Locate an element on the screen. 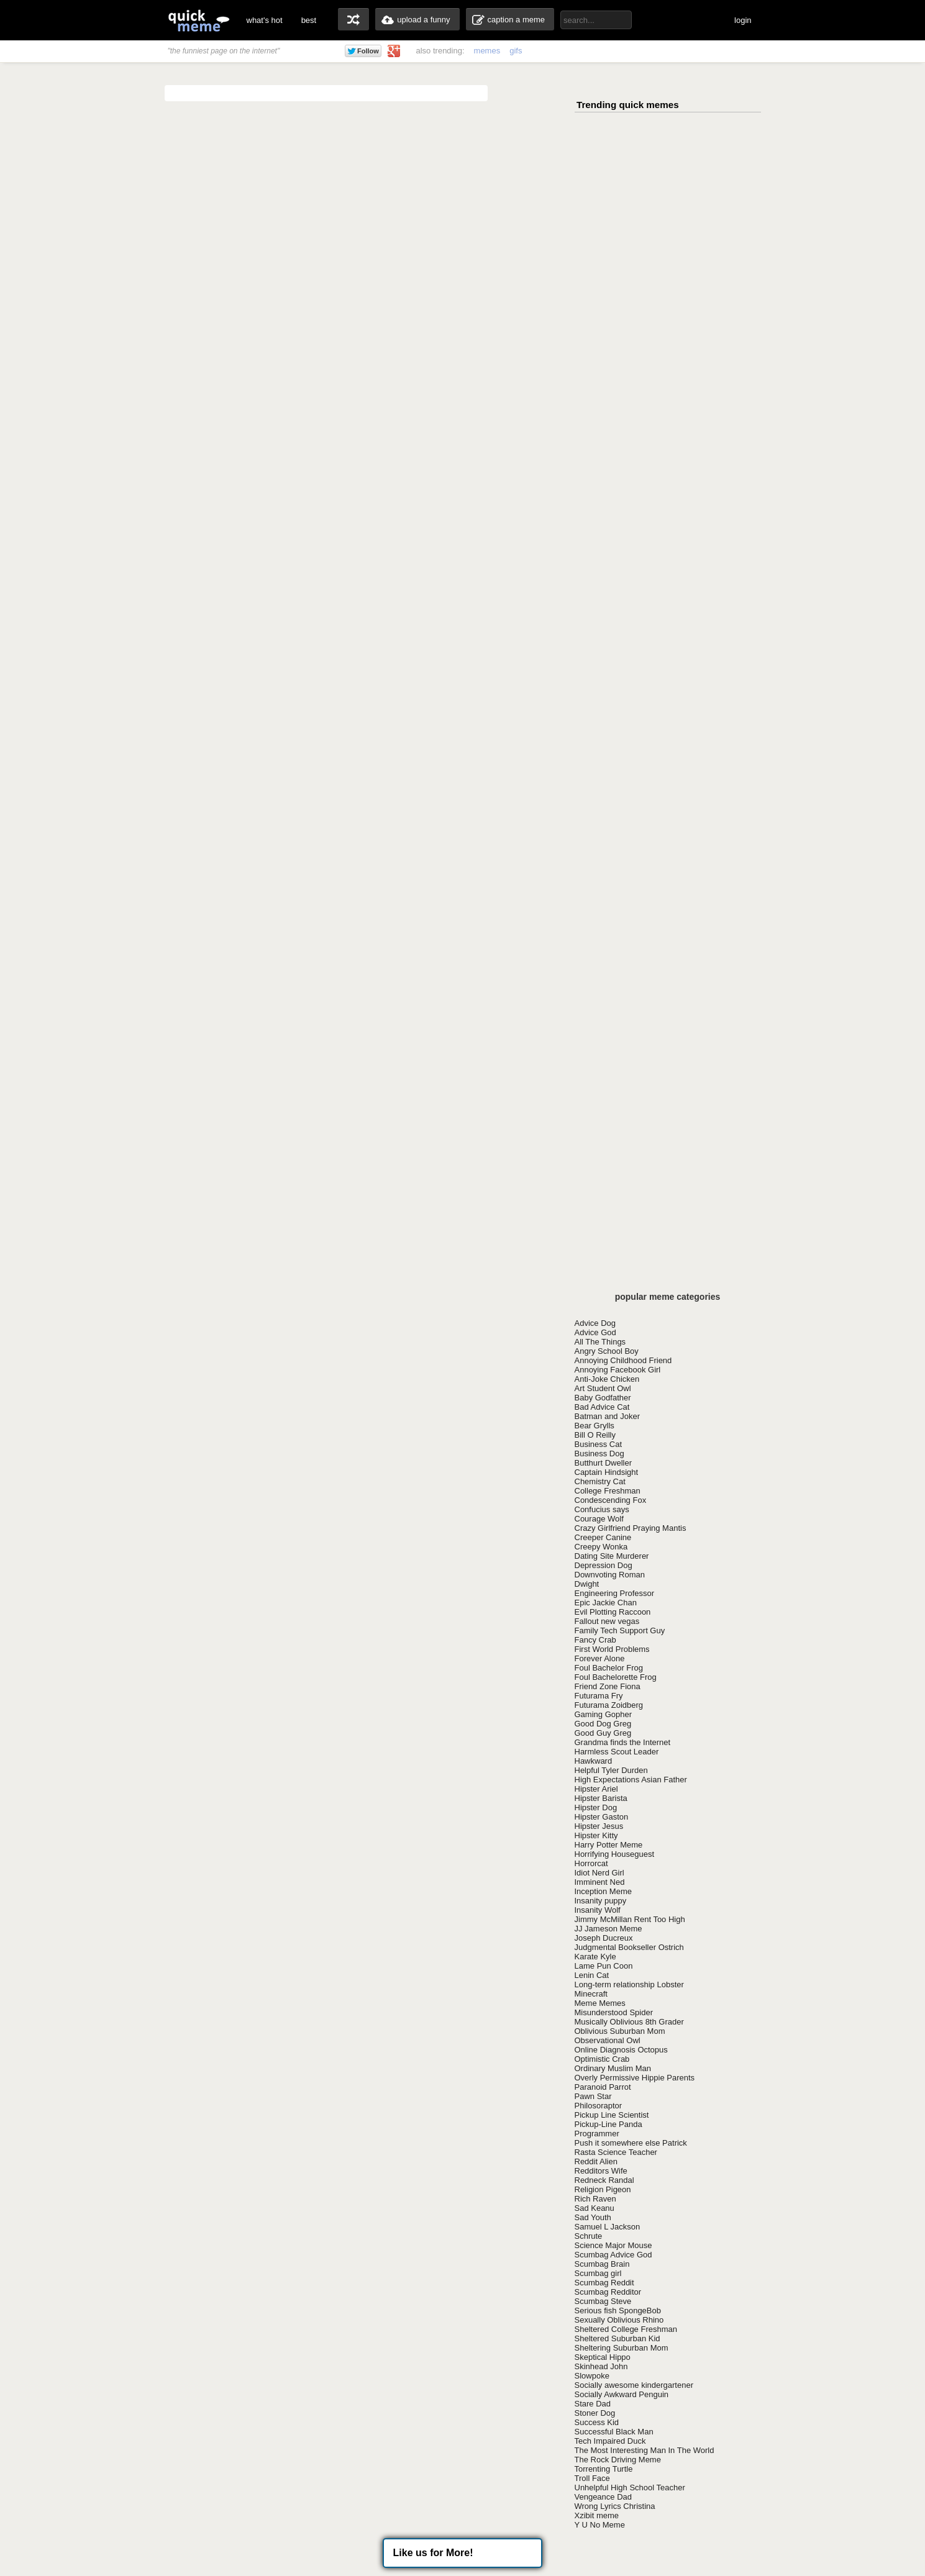 The width and height of the screenshot is (925, 2576). Programmer is located at coordinates (597, 2133).